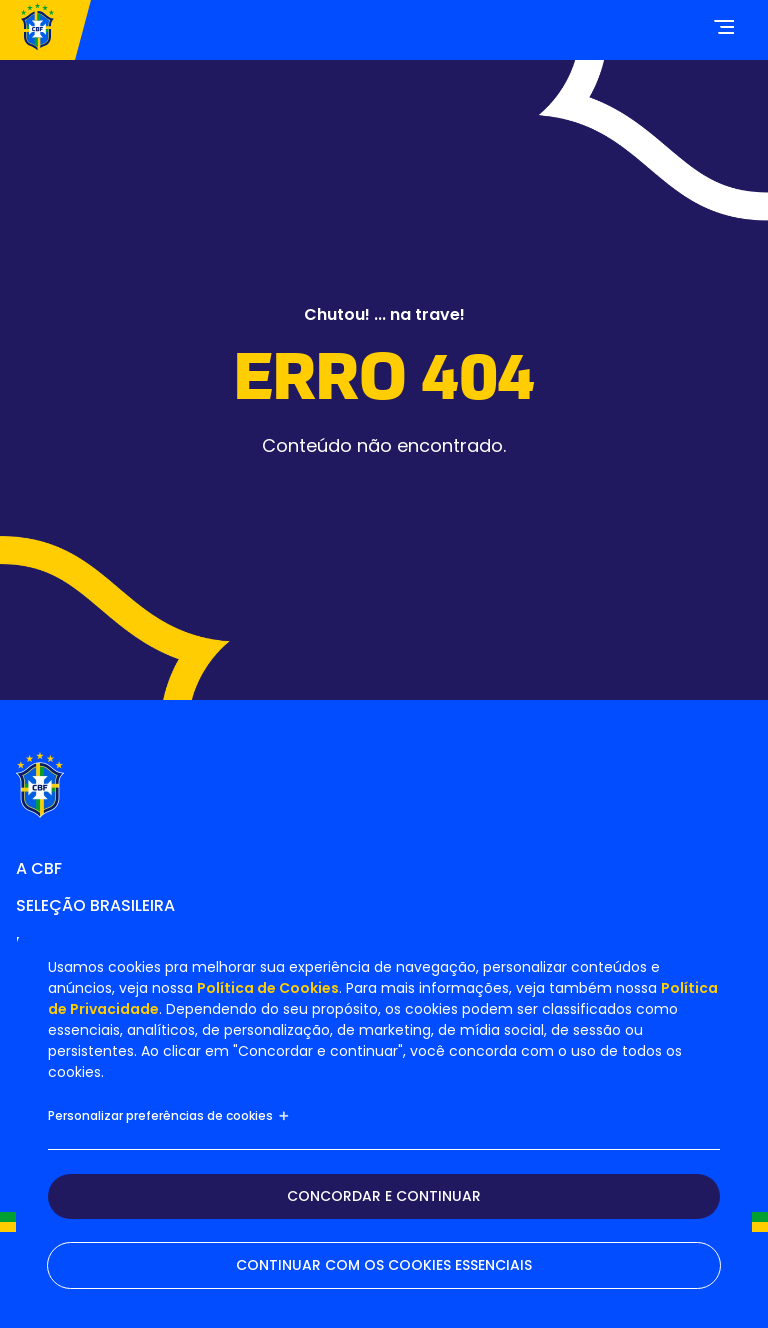  Describe the element at coordinates (95, 905) in the screenshot. I see `Seleção Brasileira` at that location.